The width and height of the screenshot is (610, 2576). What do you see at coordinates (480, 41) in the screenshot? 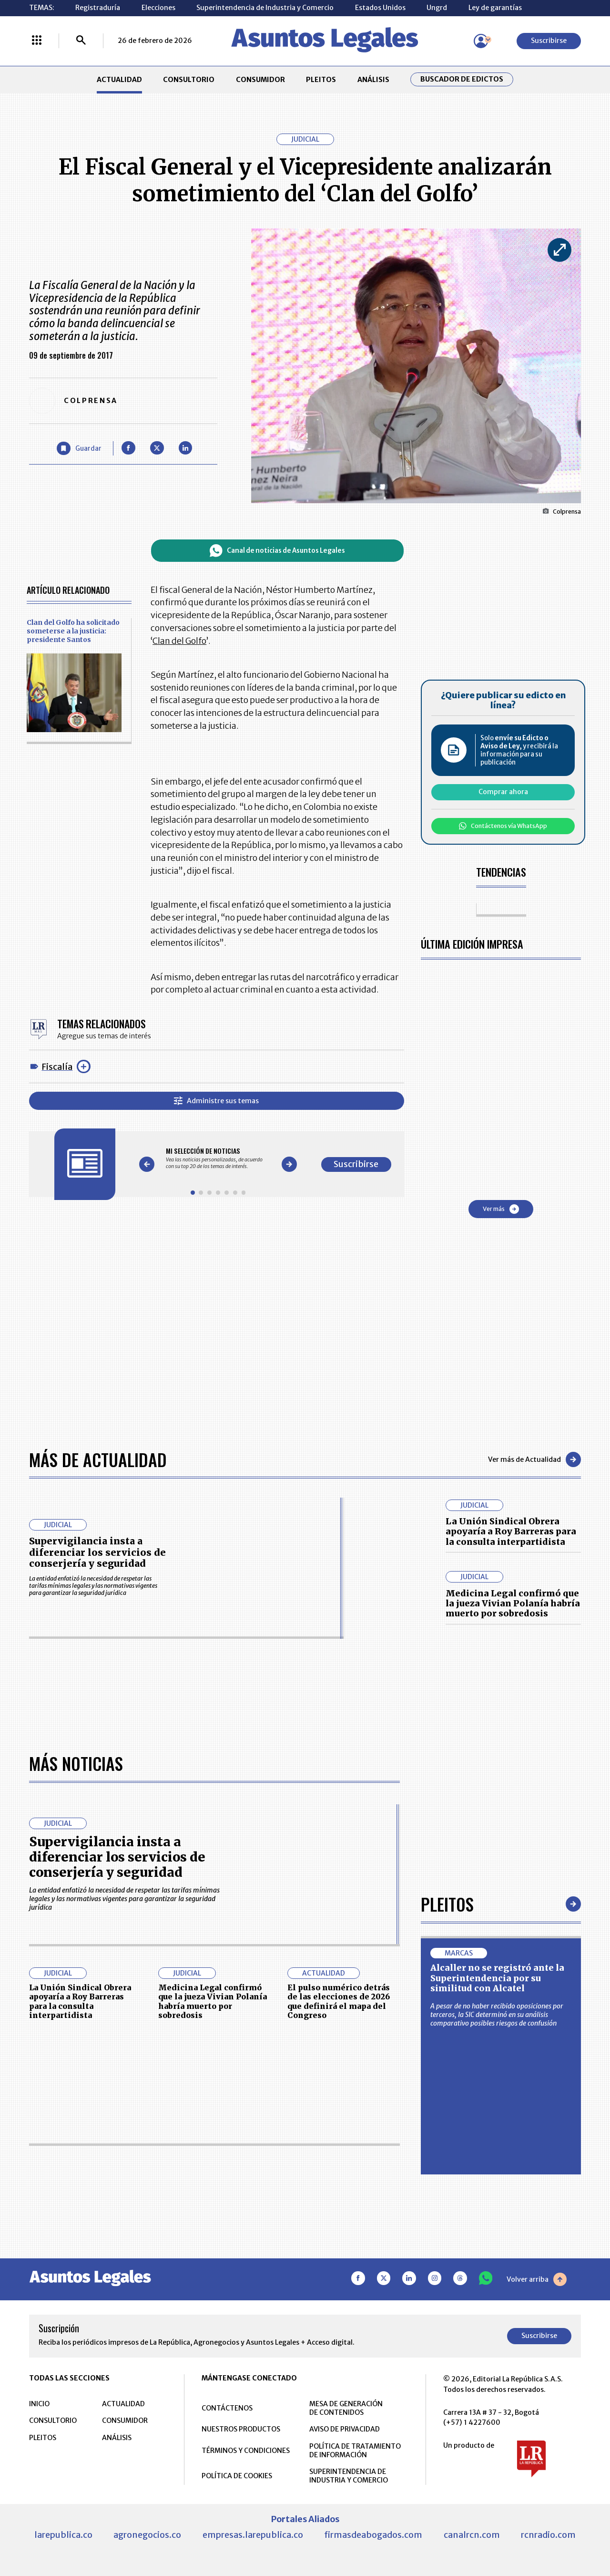
I see `[Menú de usuario]` at bounding box center [480, 41].